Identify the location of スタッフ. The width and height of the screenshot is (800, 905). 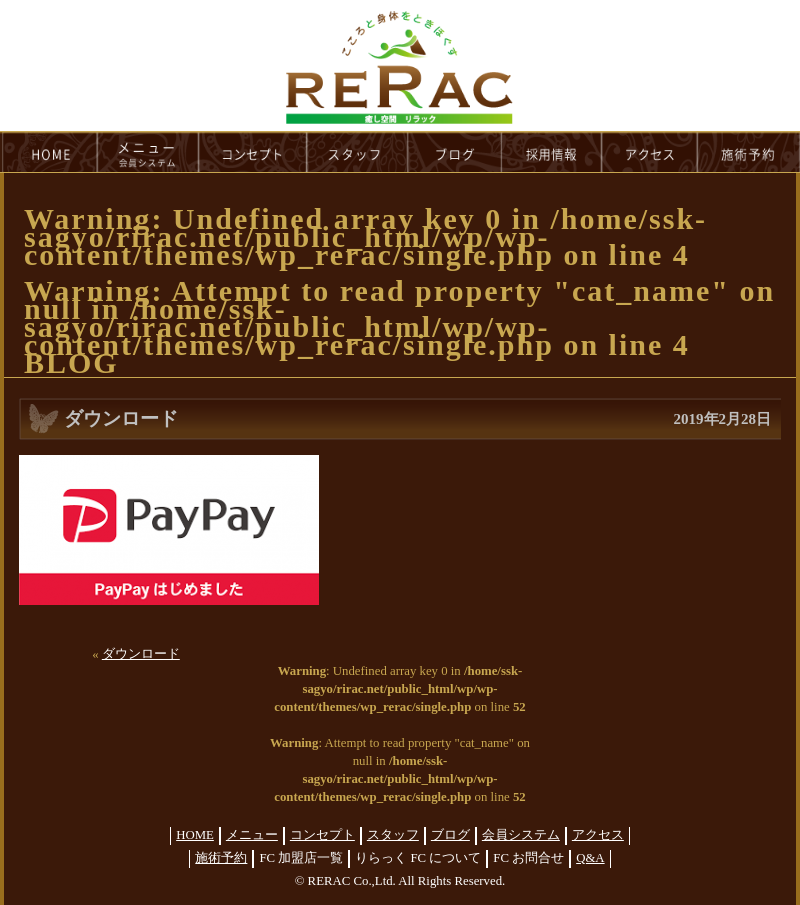
(393, 835).